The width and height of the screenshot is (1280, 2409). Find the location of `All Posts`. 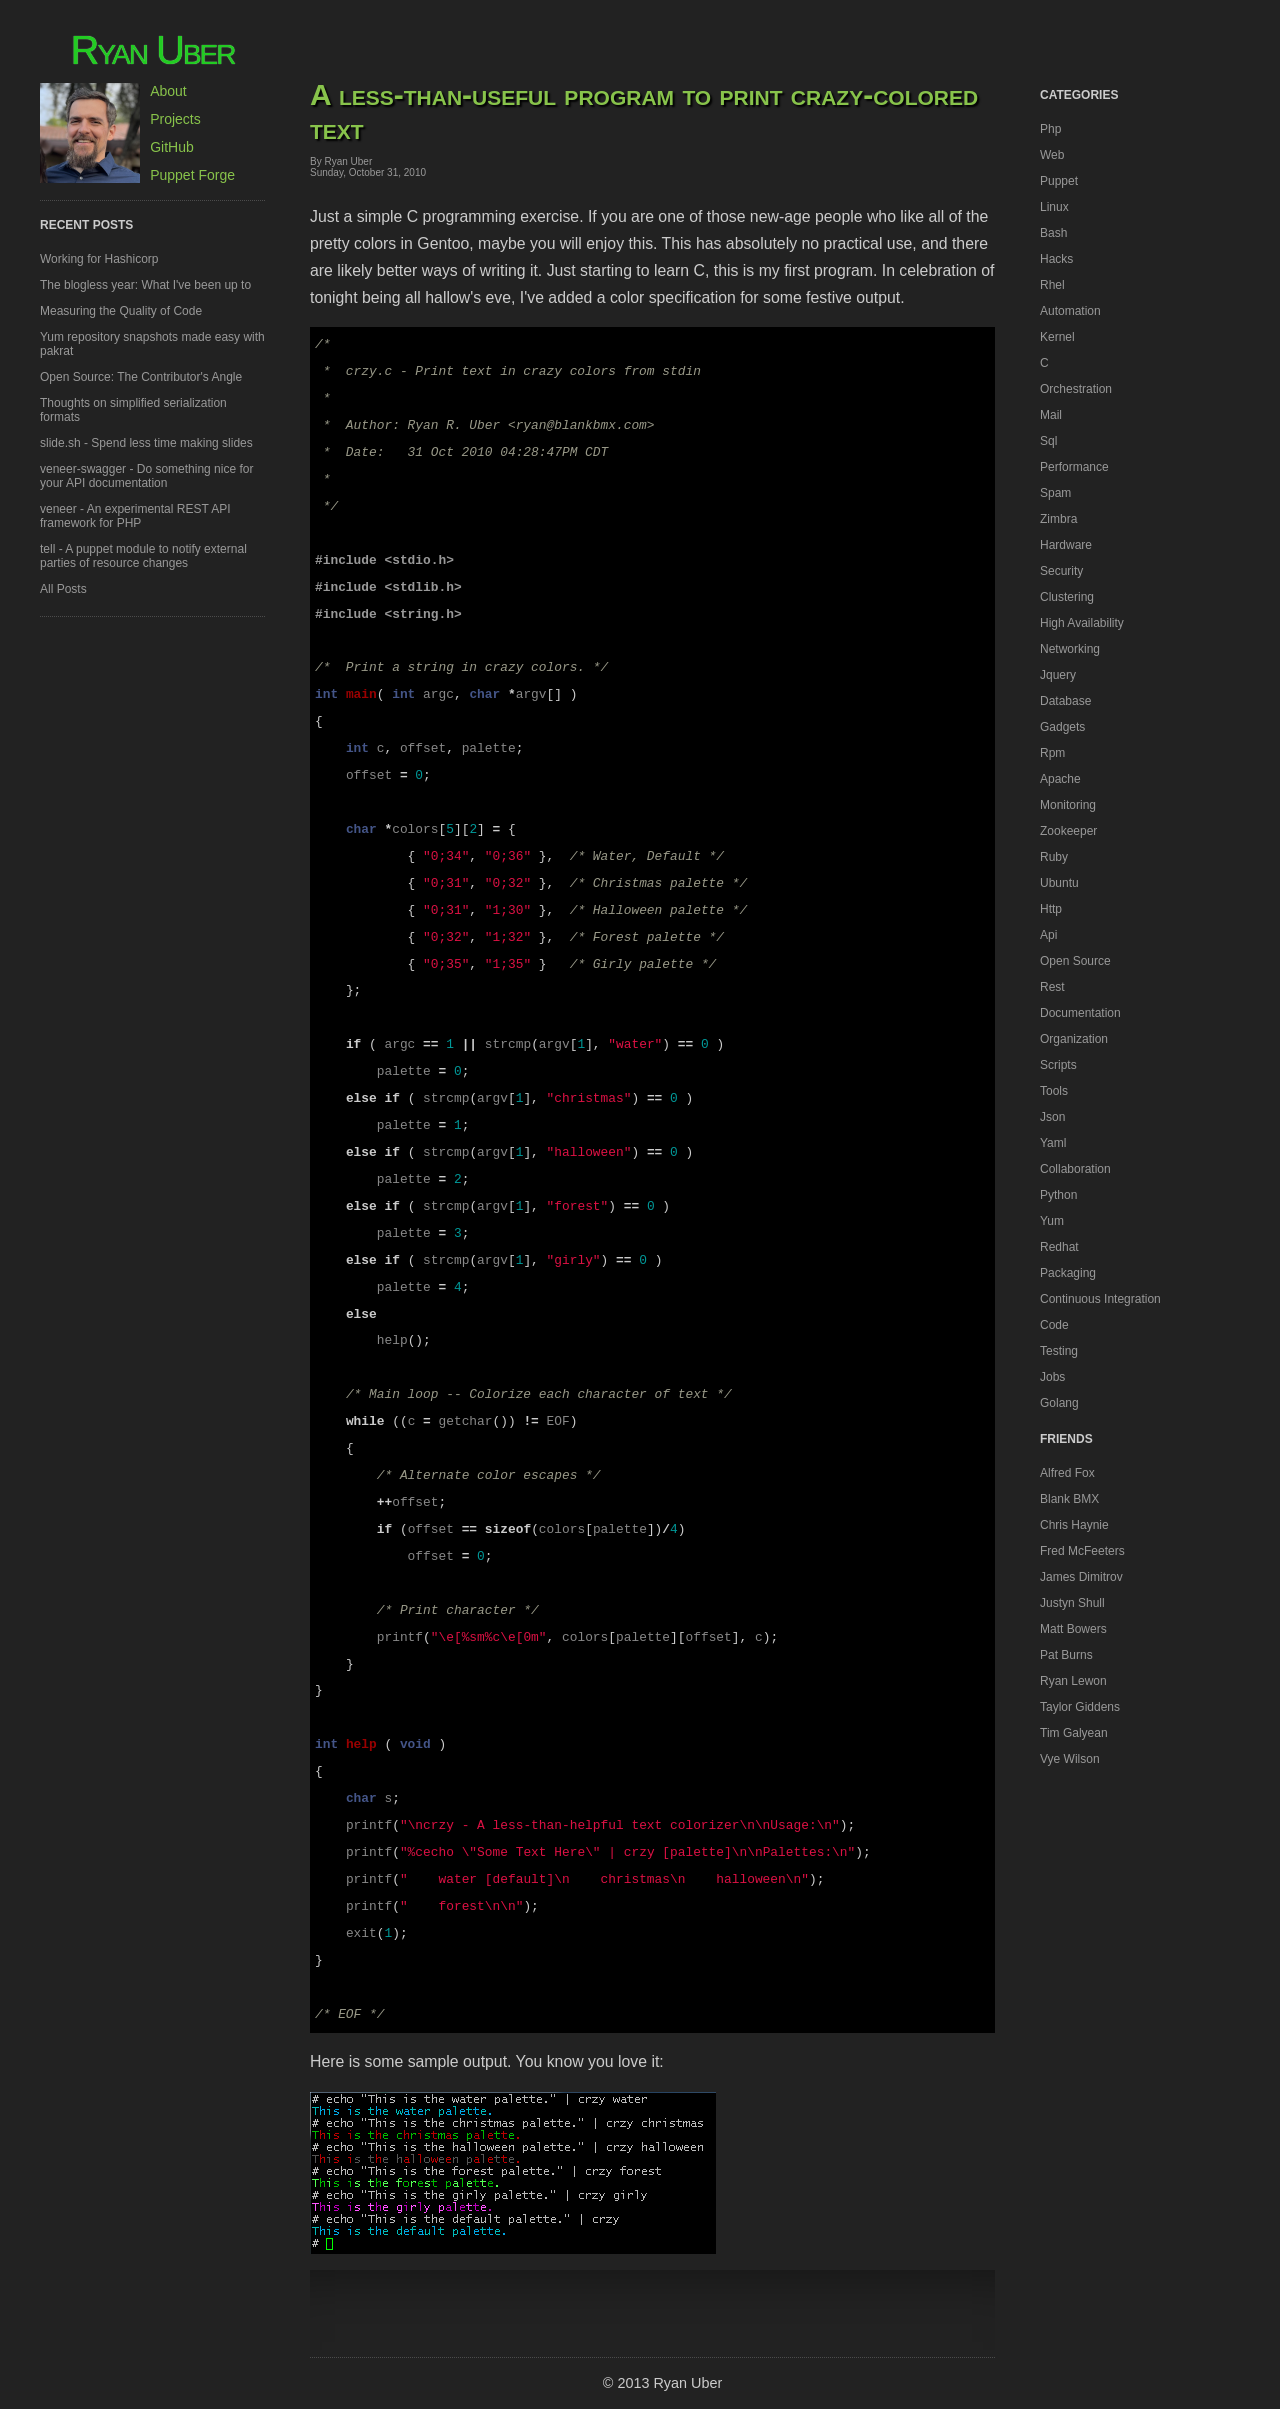

All Posts is located at coordinates (63, 589).